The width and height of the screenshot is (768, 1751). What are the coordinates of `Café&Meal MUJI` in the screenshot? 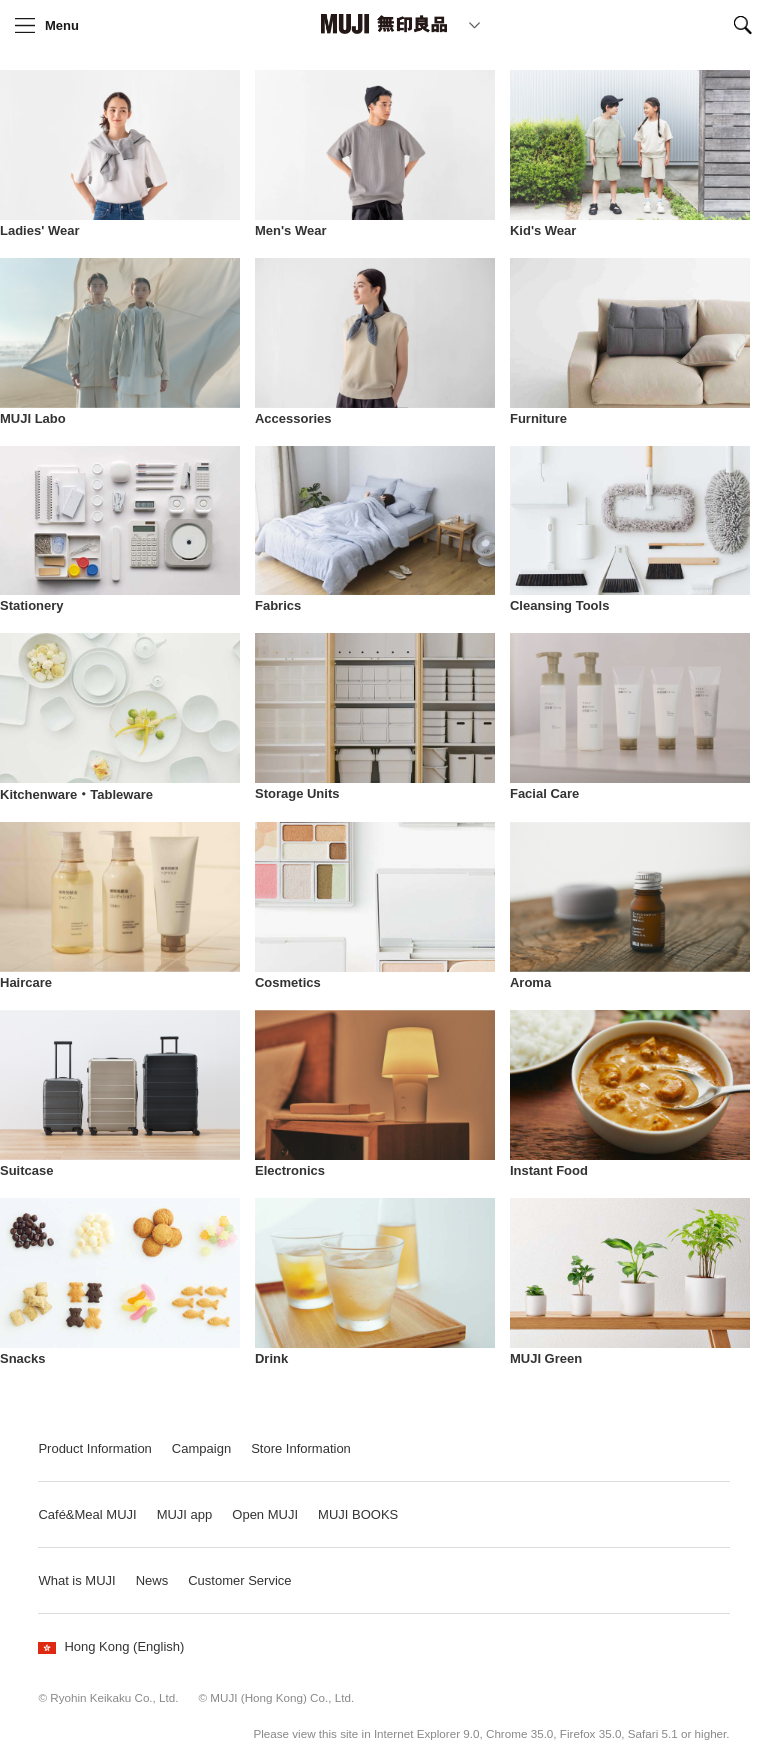 It's located at (87, 1514).